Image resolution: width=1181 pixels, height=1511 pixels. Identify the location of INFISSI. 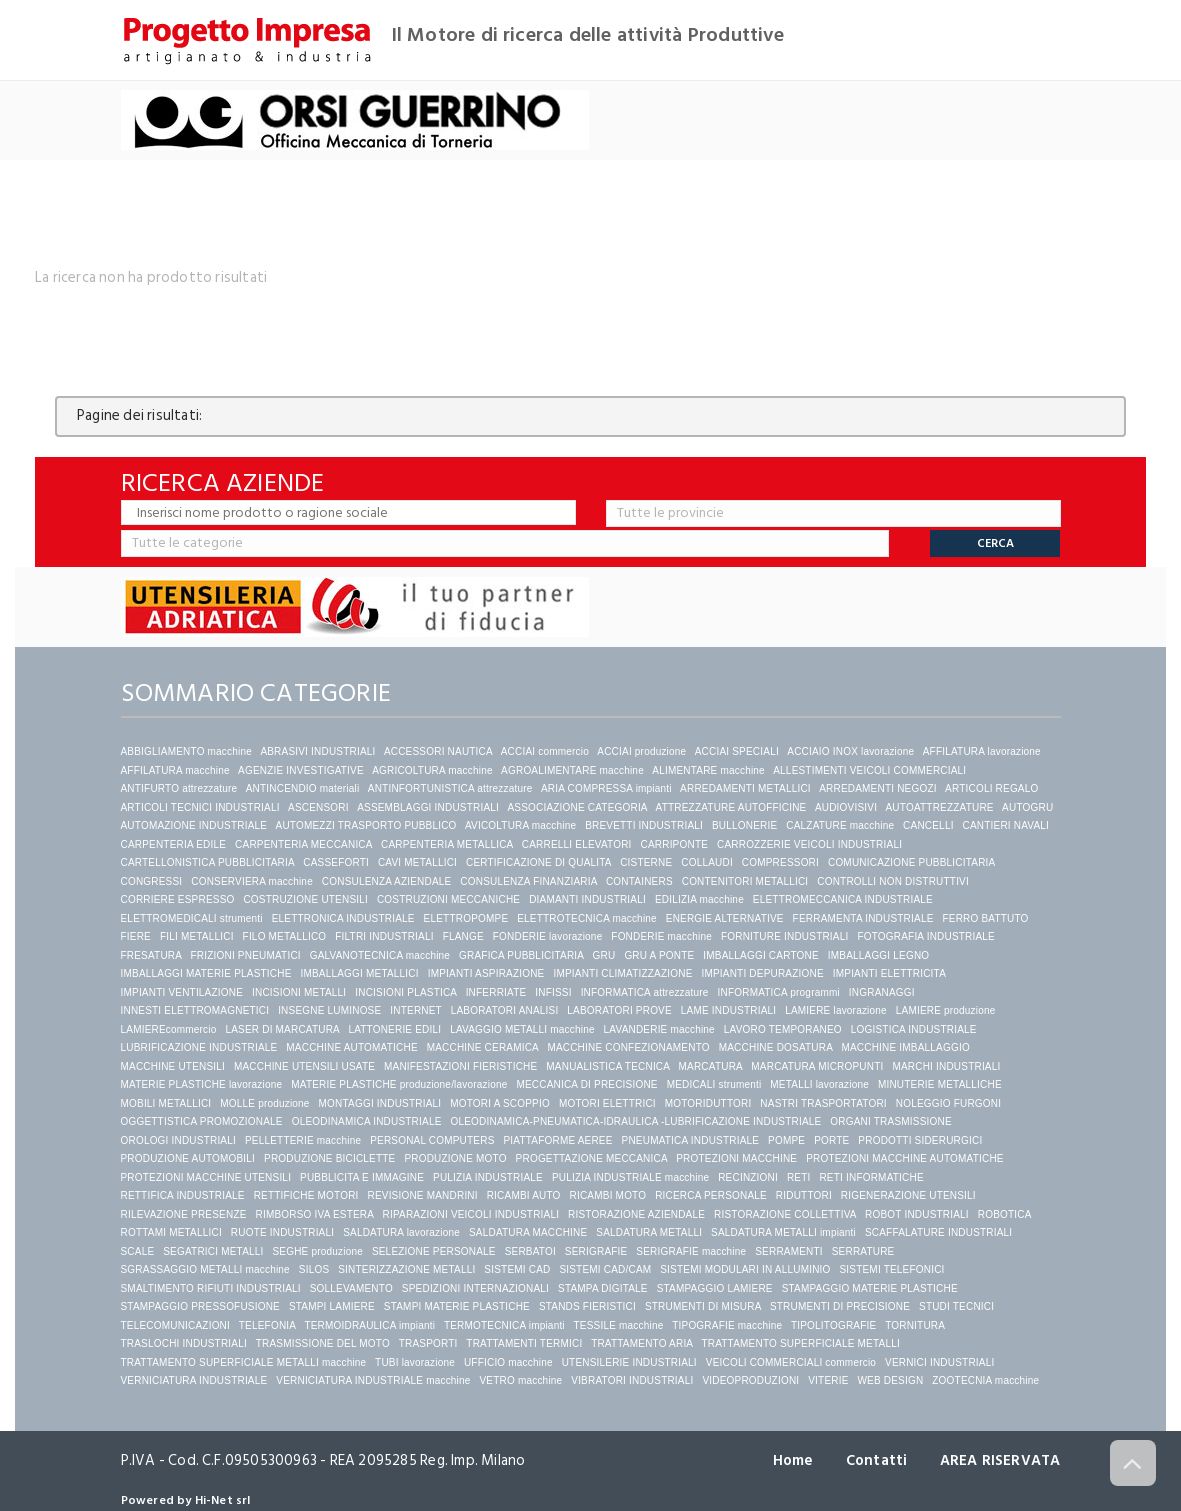
(553, 992).